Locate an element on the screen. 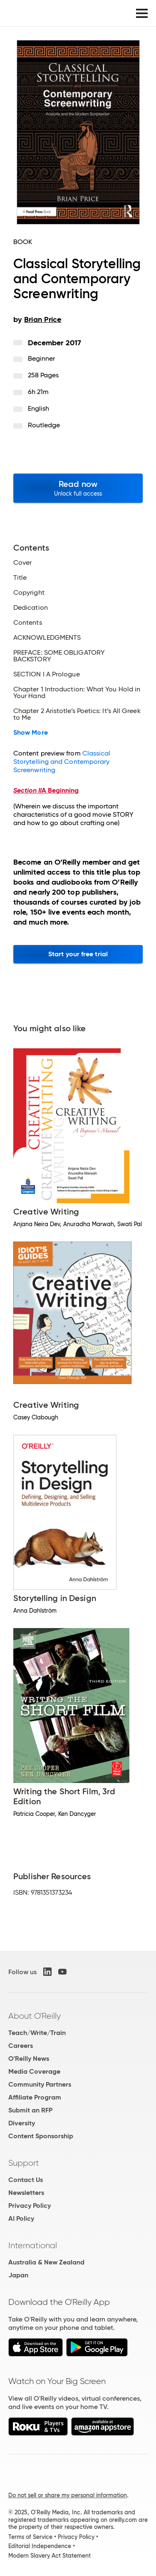  Affiliate Program is located at coordinates (34, 2097).